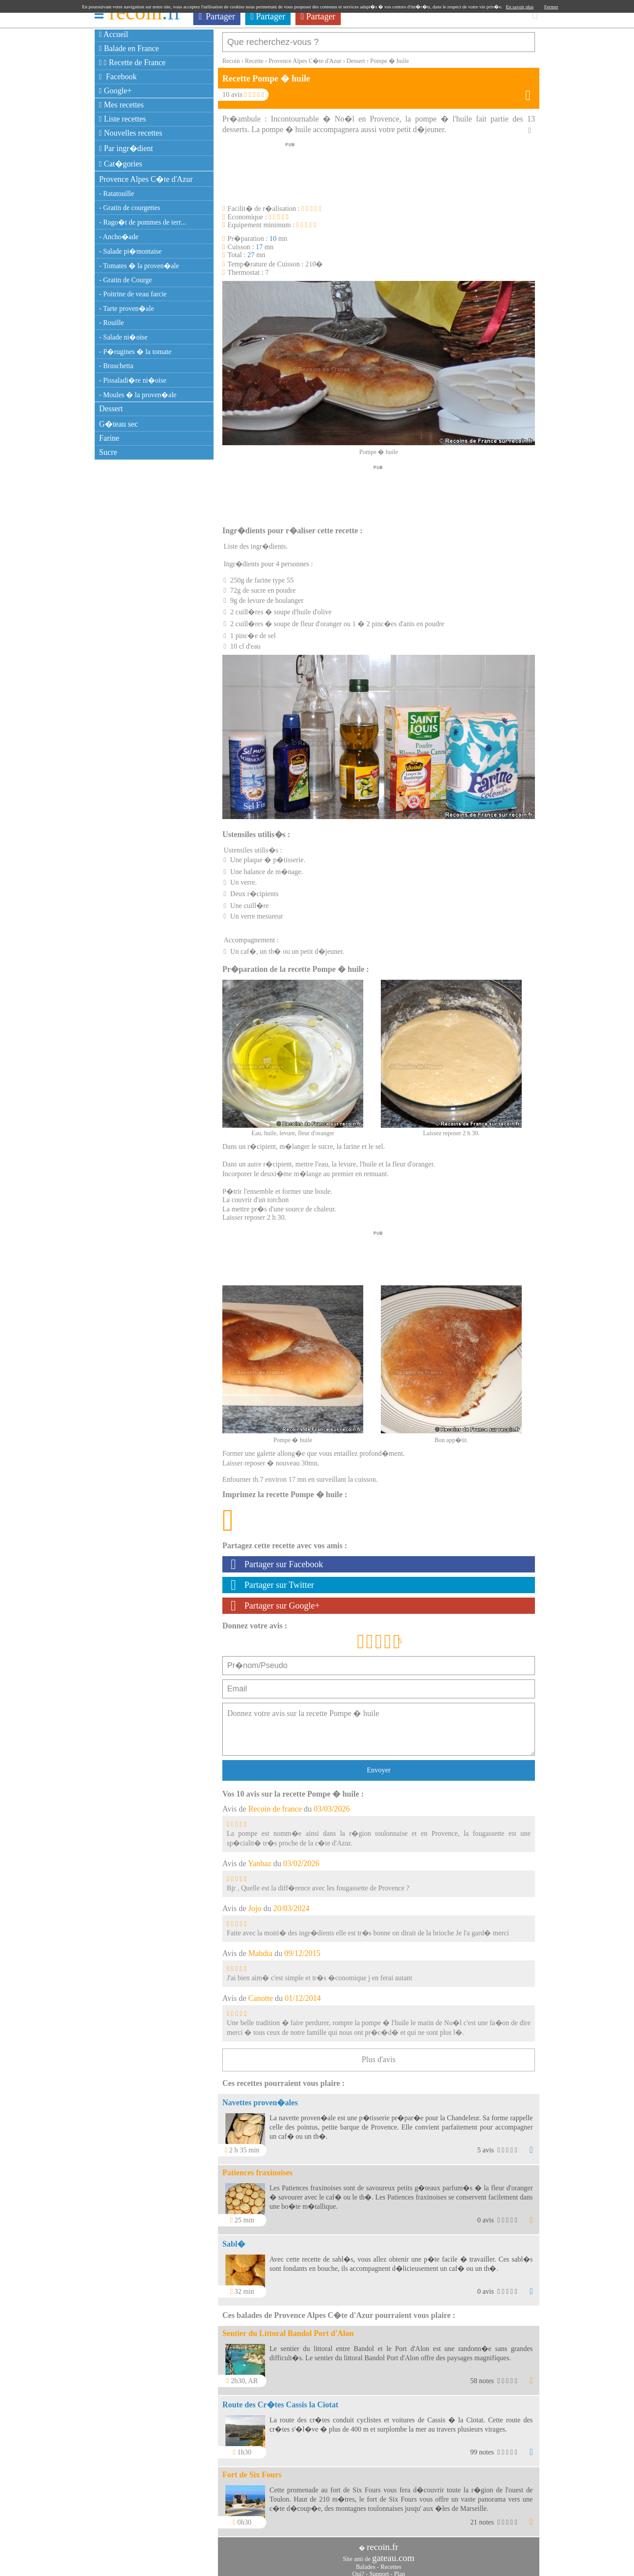 The width and height of the screenshot is (634, 2576). Describe the element at coordinates (390, 2562) in the screenshot. I see `Recettes` at that location.